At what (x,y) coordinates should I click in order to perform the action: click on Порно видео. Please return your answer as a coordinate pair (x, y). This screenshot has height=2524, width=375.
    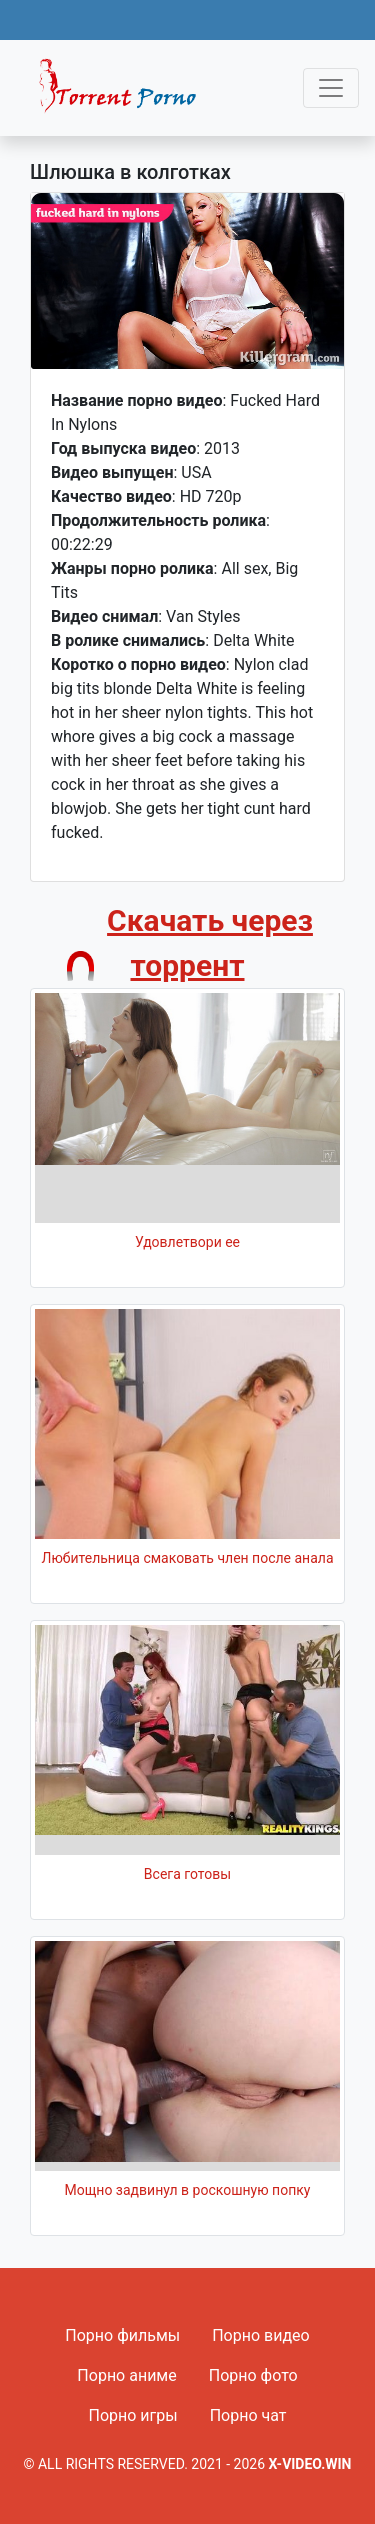
    Looking at the image, I should click on (261, 2335).